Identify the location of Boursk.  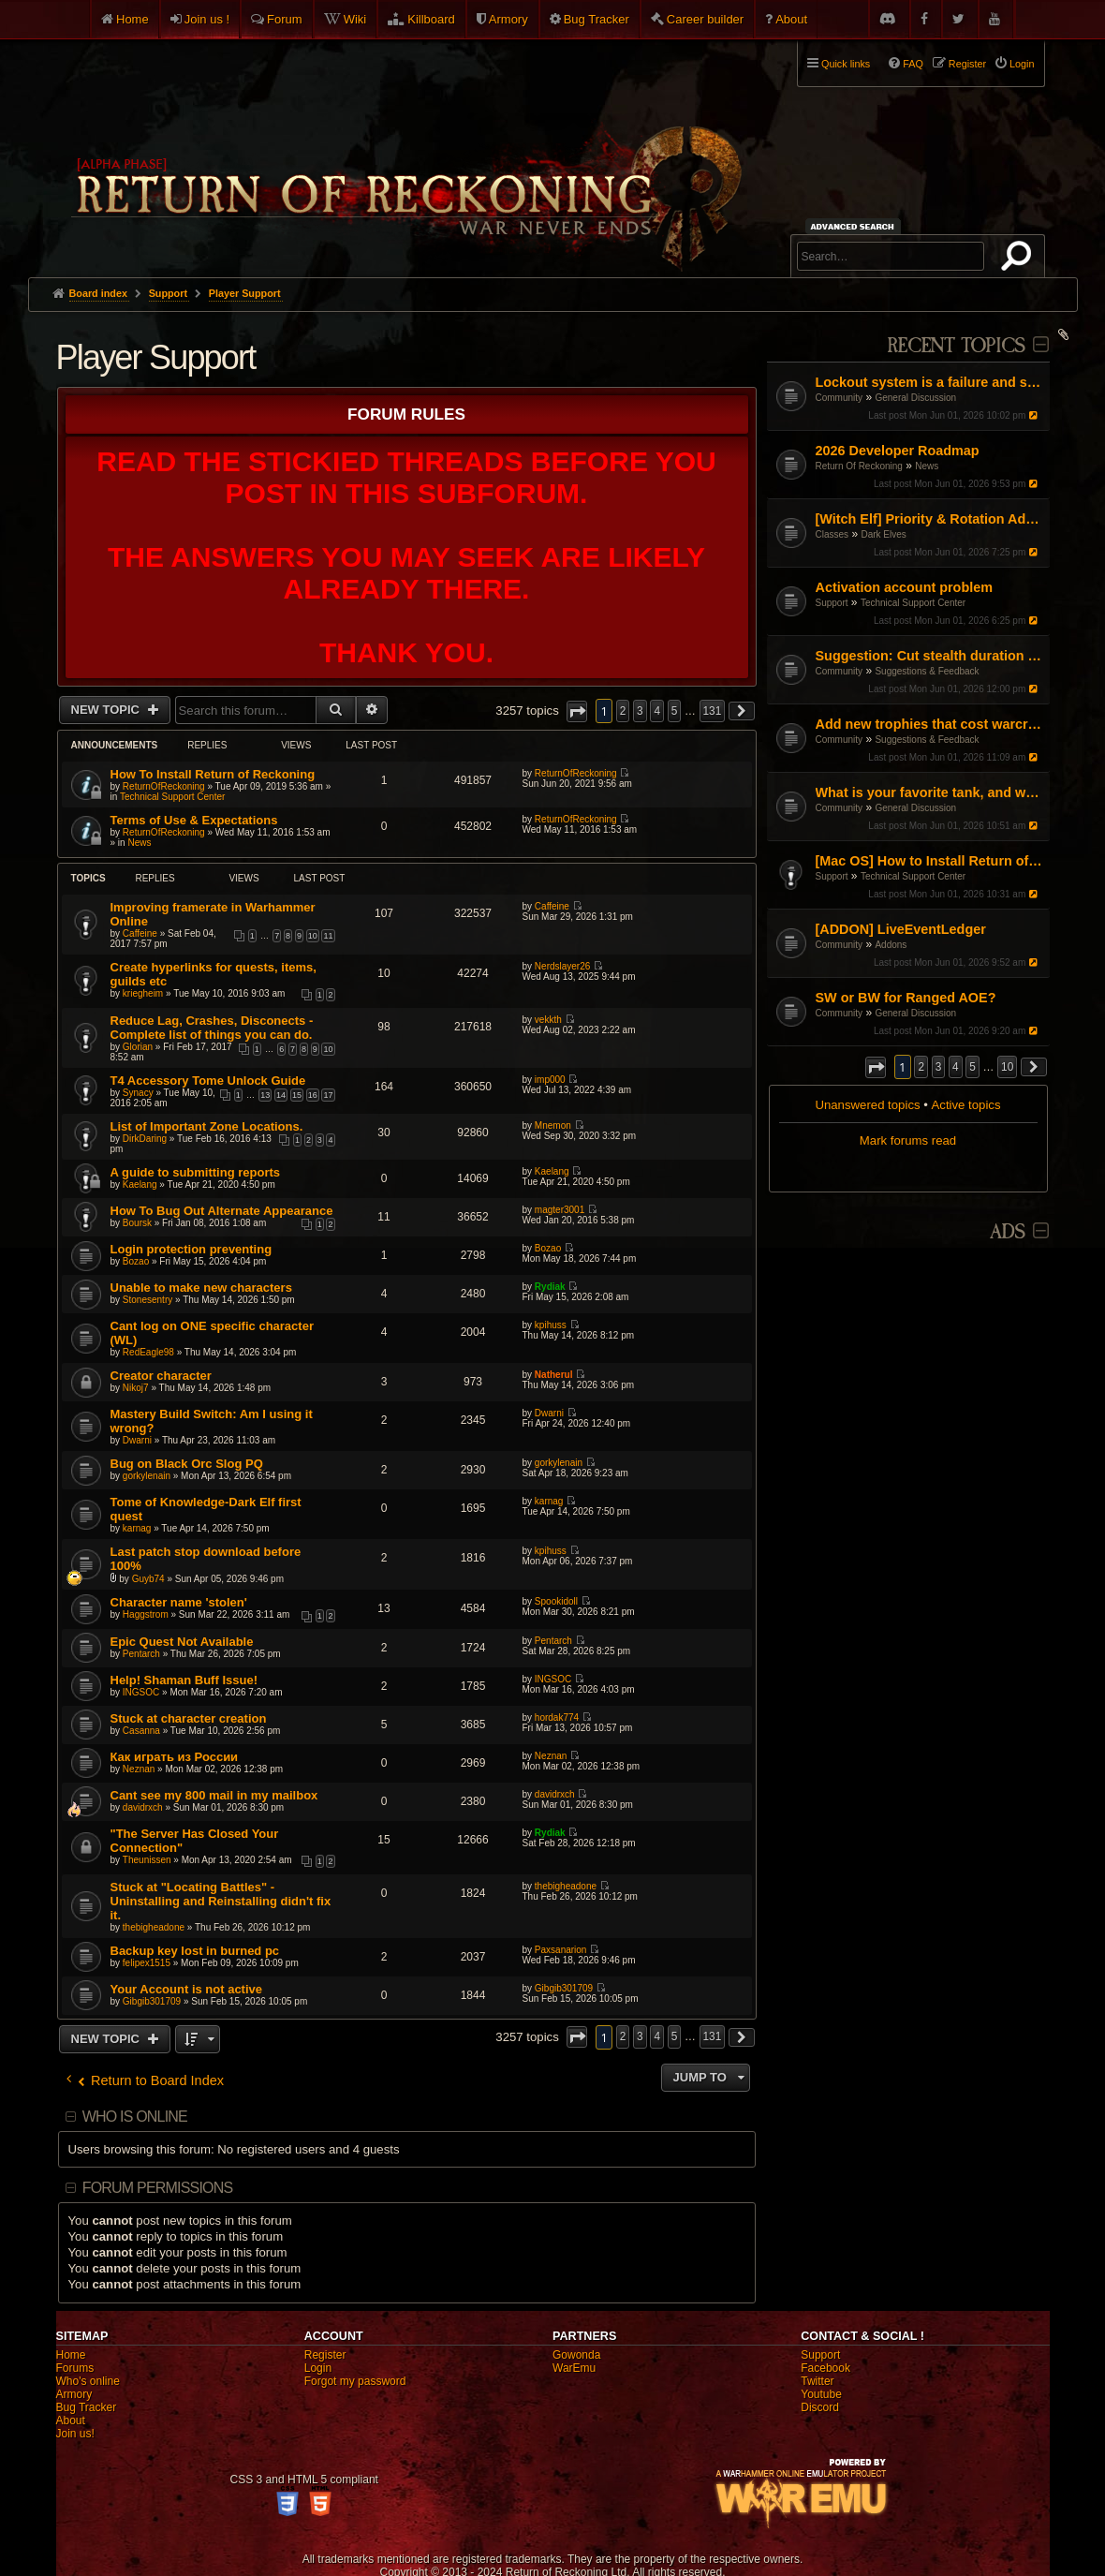
(137, 1223).